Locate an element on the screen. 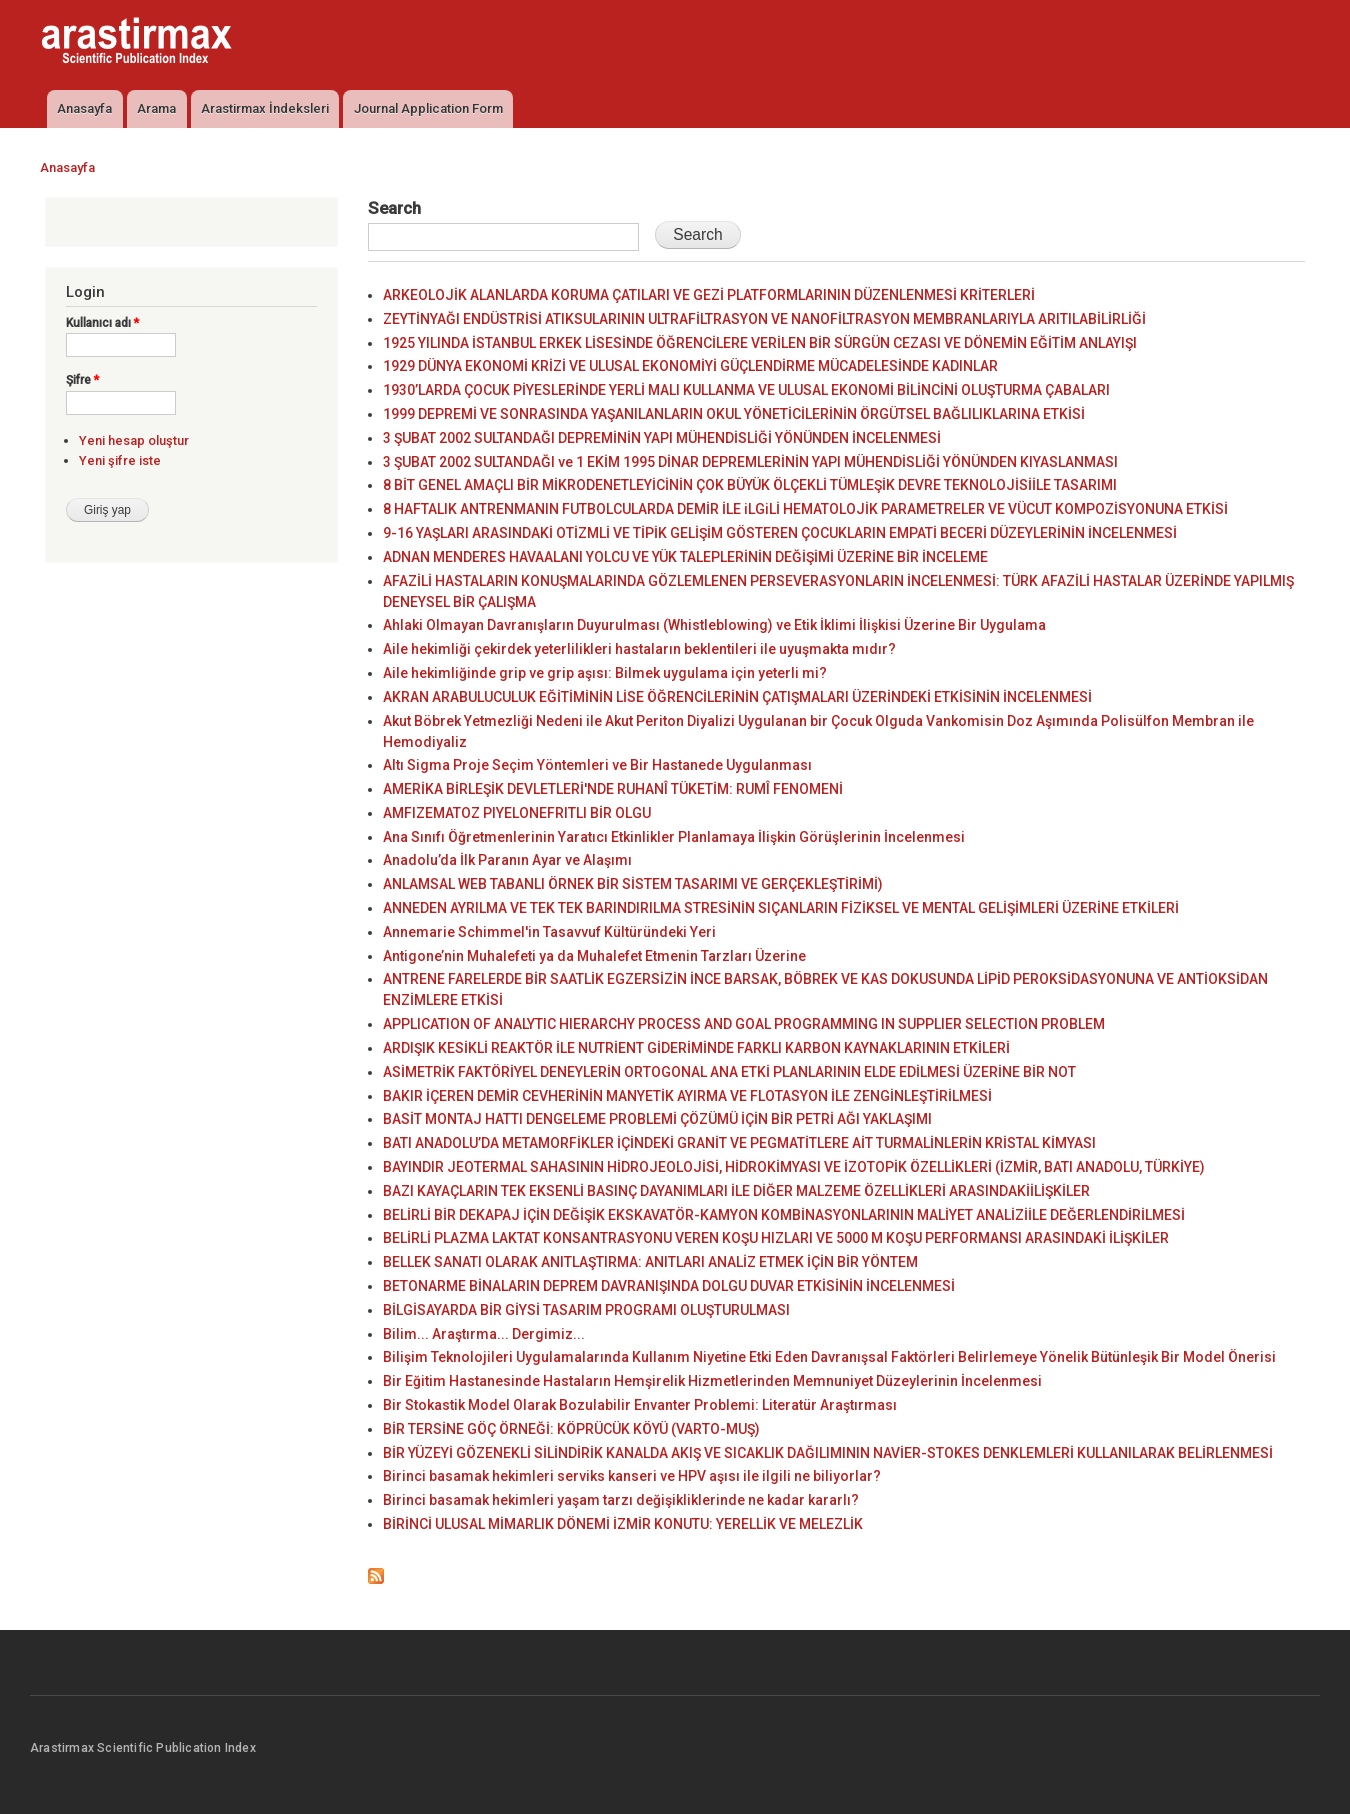 The image size is (1350, 1814). Antigone’nin Muhalefeti ya da Muhalefet Etmenin Tarzları Üzerine is located at coordinates (594, 956).